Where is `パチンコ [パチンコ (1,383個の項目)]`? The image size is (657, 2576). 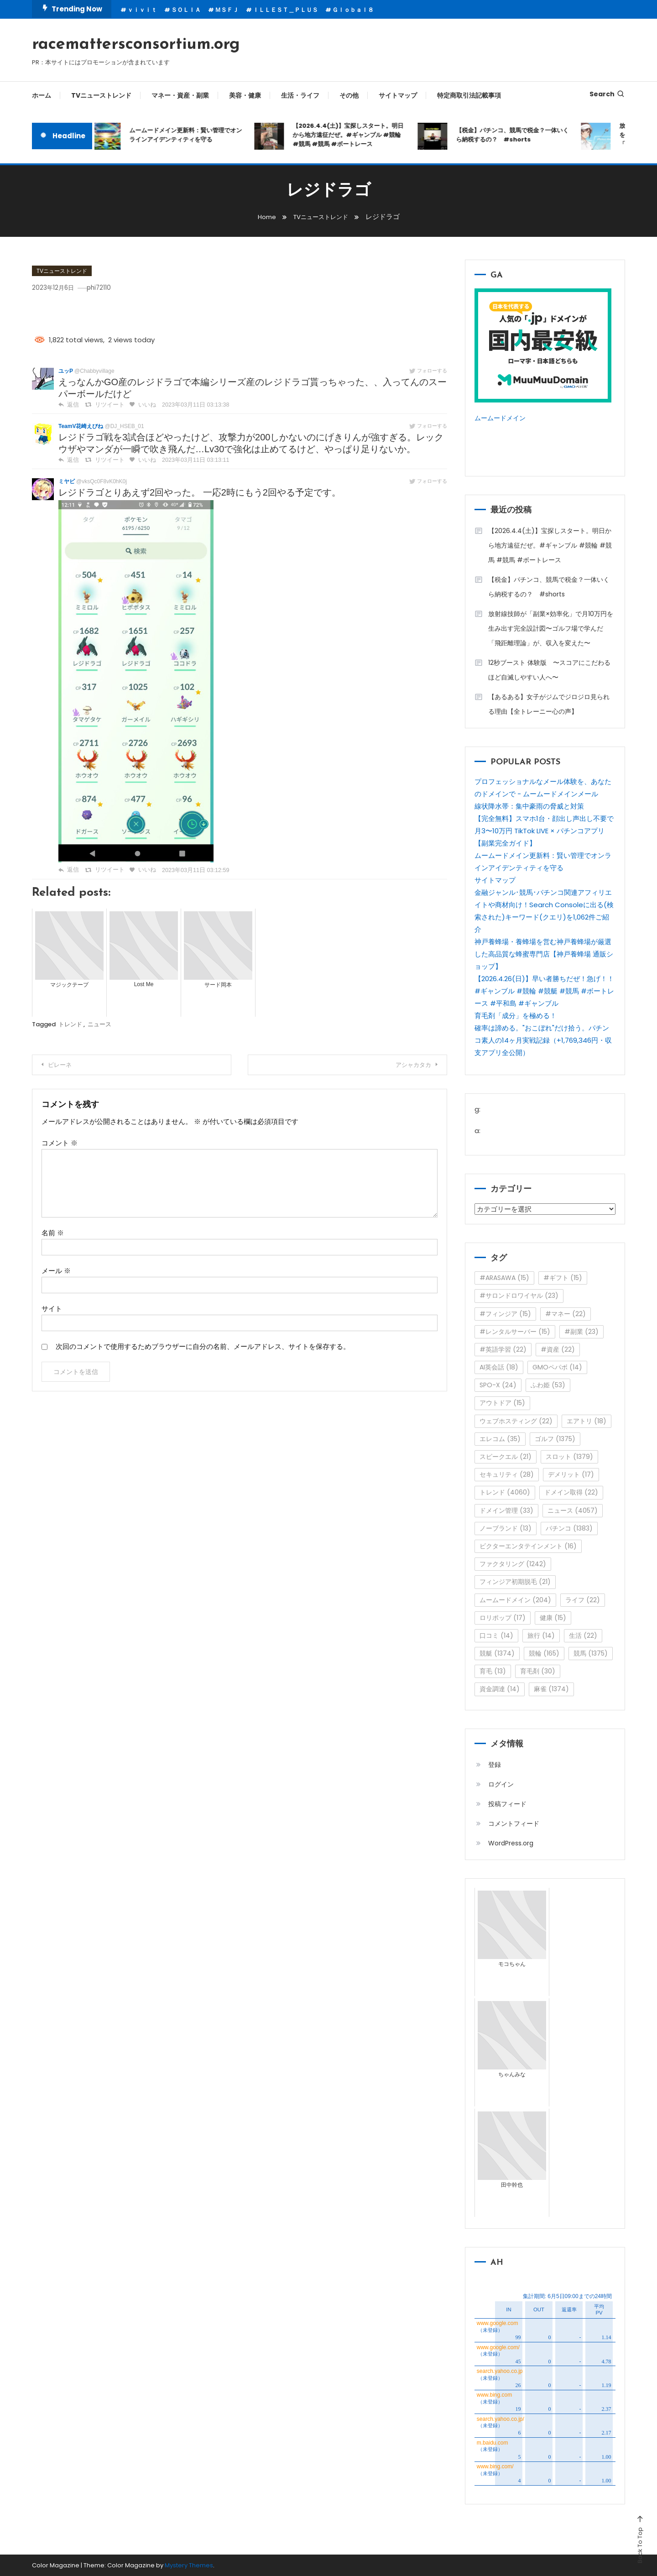
パチンコ [パチンコ (1,383個の項目)] is located at coordinates (569, 1528).